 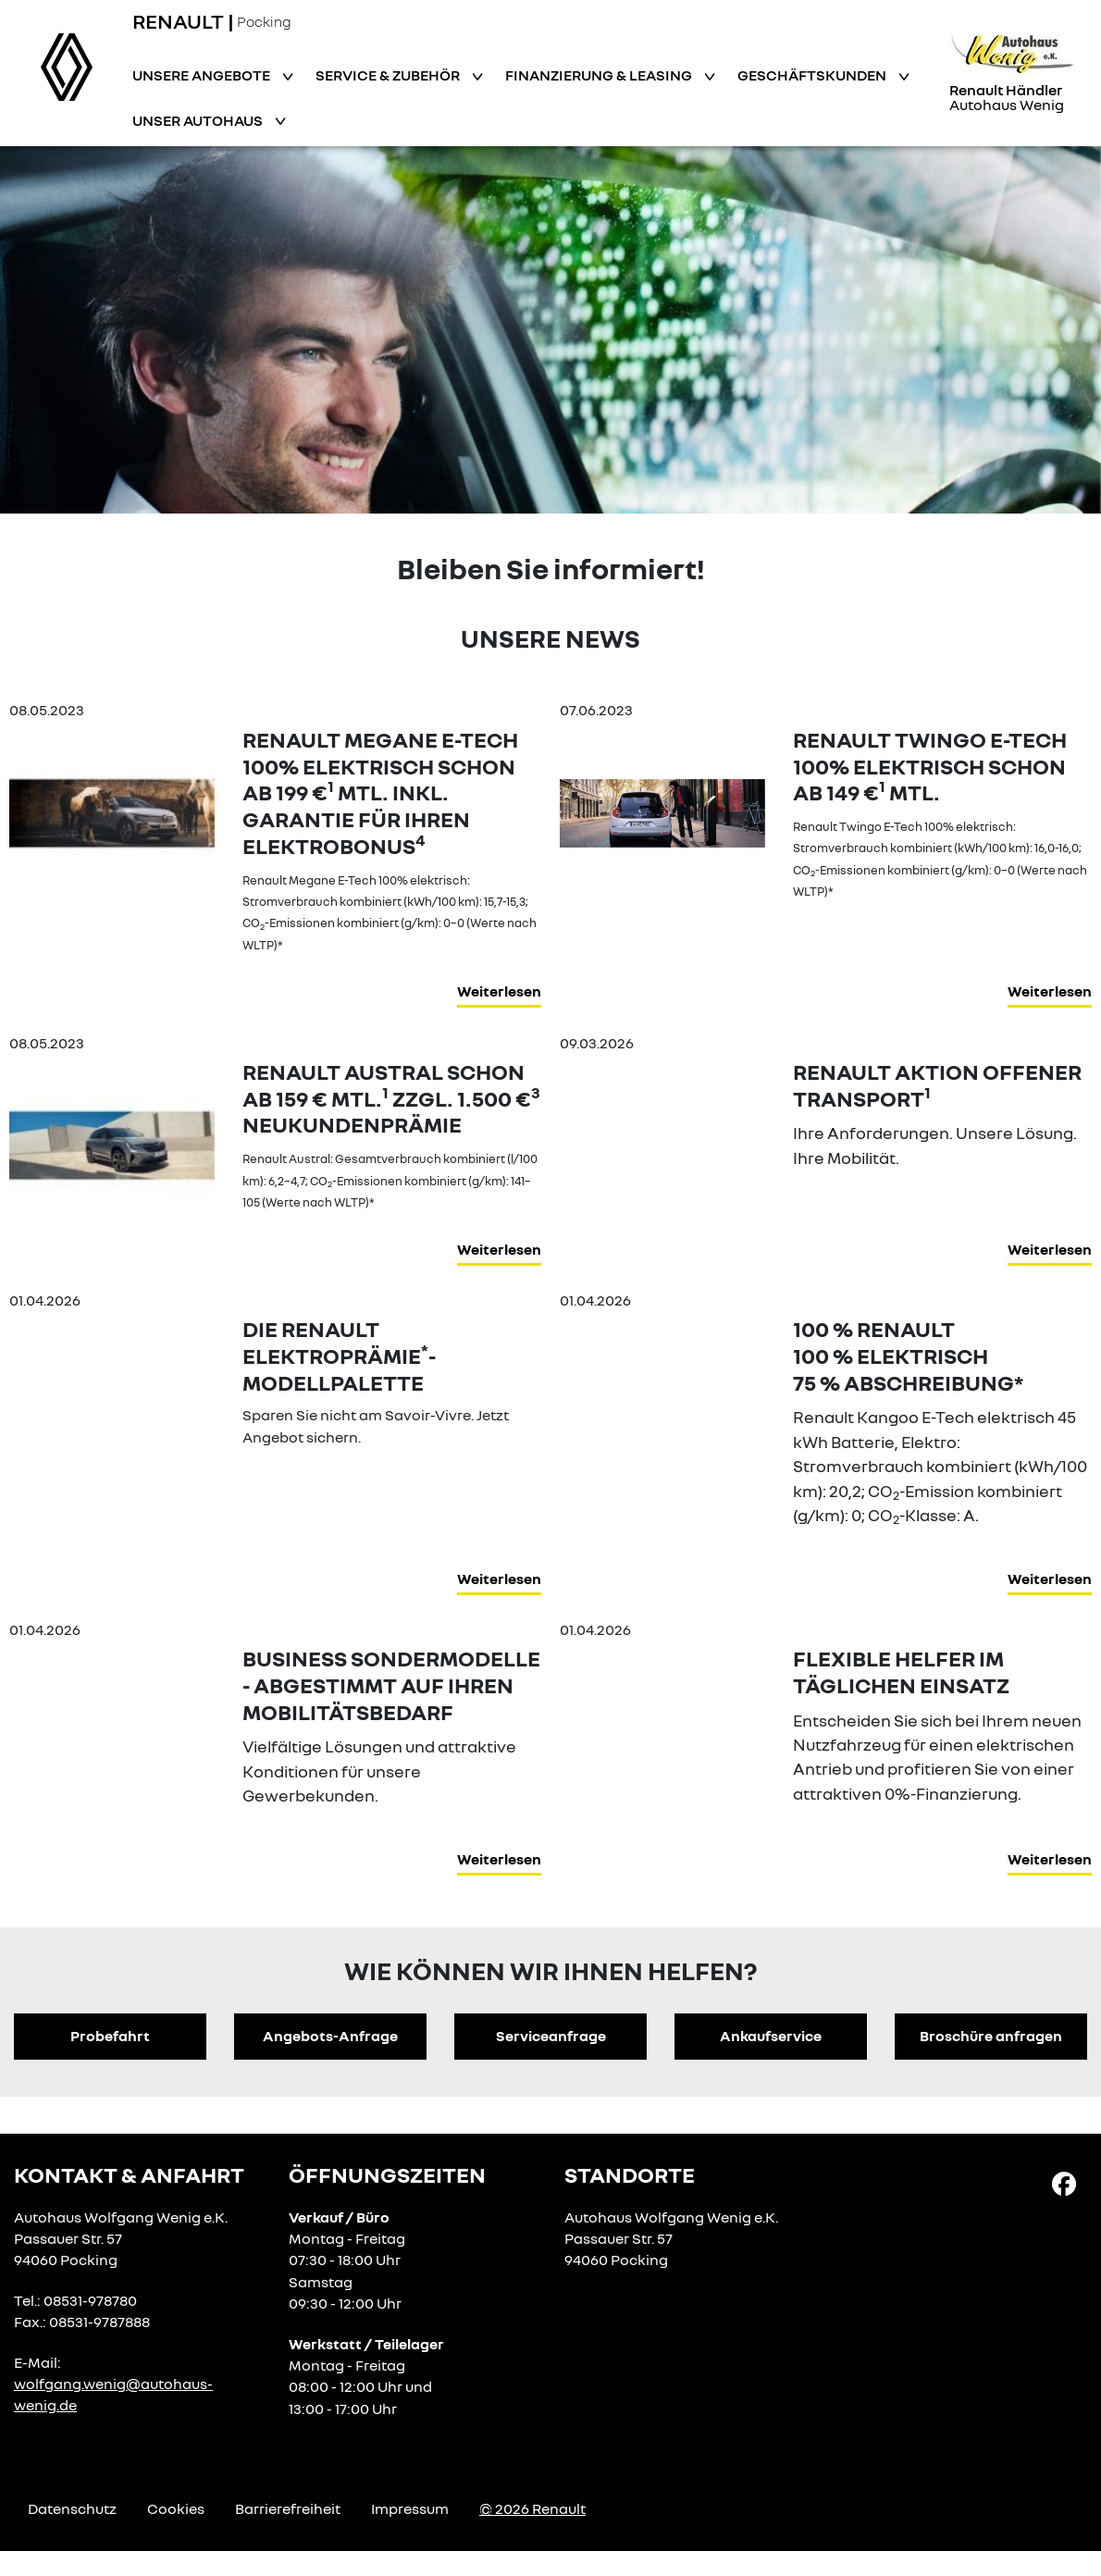 What do you see at coordinates (600, 75) in the screenshot?
I see `Finanzierung & Leasing` at bounding box center [600, 75].